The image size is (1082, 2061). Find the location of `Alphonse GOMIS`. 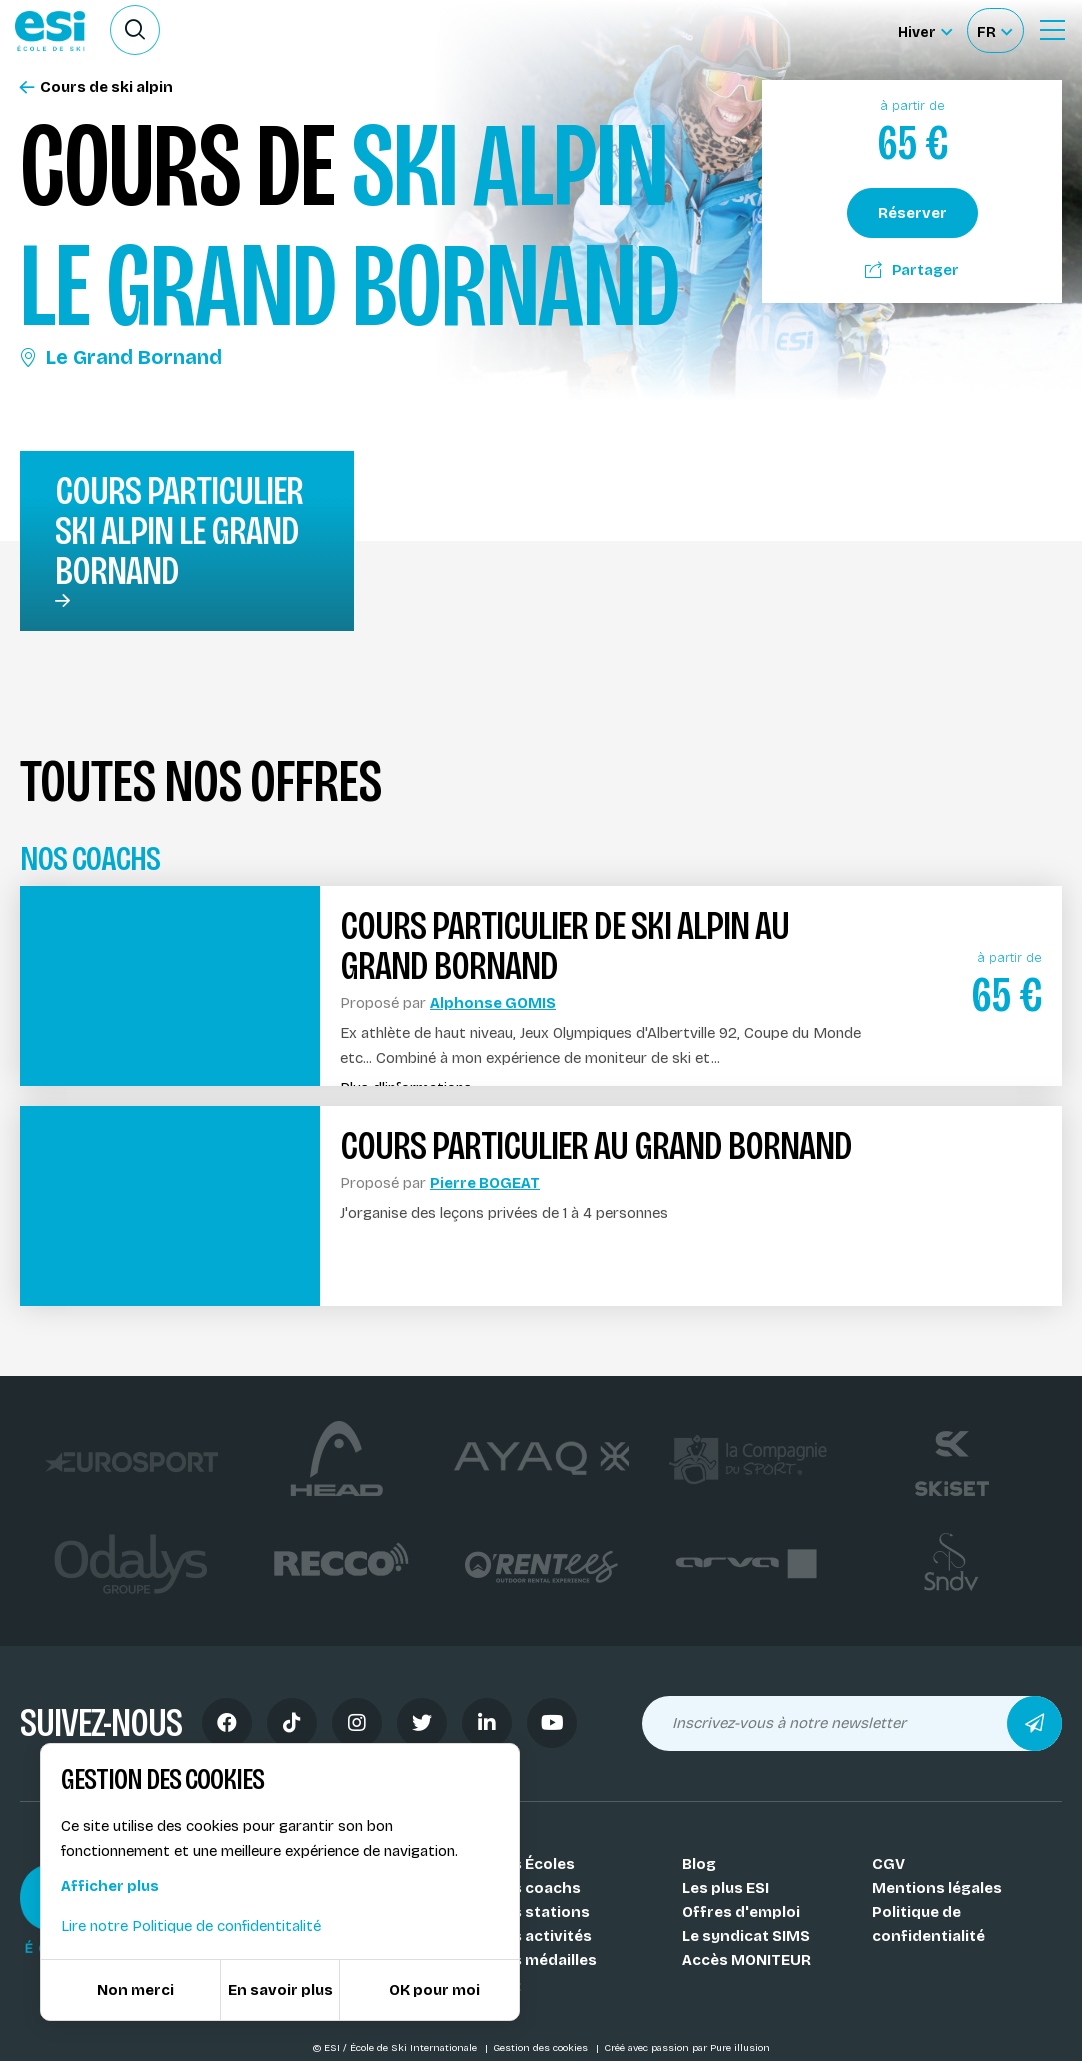

Alphonse GOMIS is located at coordinates (493, 1003).